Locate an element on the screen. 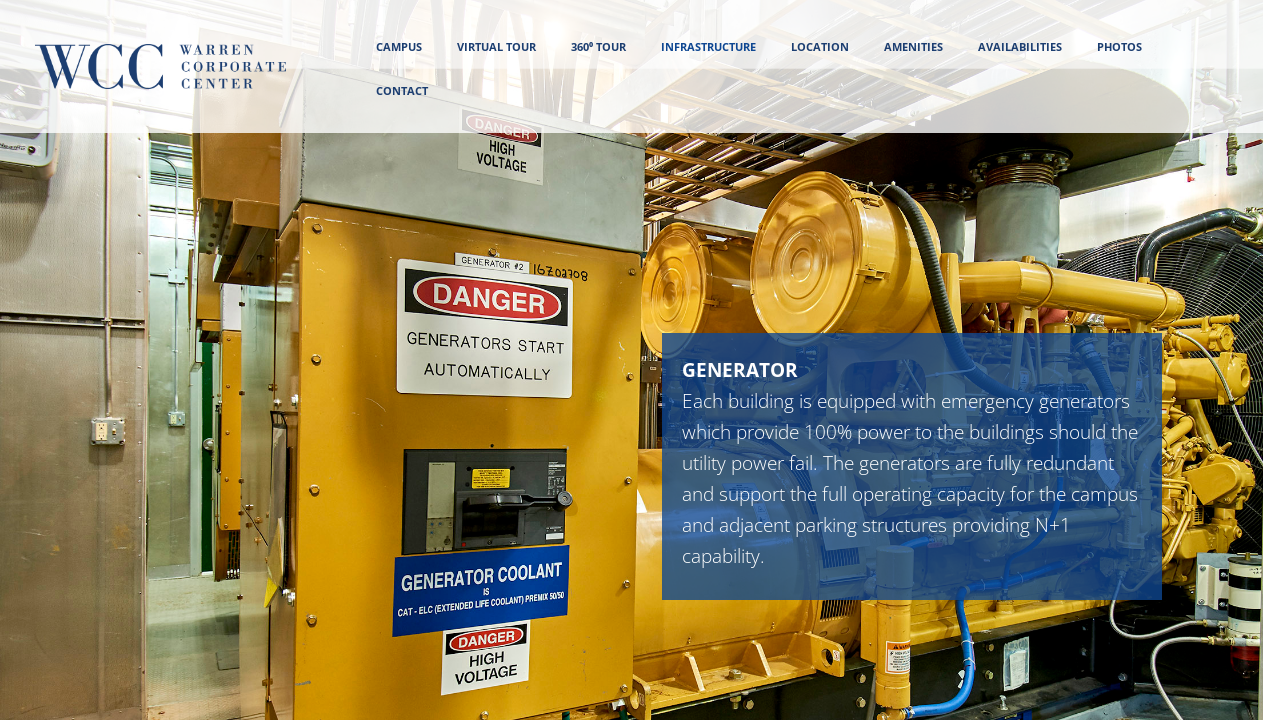 The width and height of the screenshot is (1263, 720). PHOTOS is located at coordinates (1119, 46).